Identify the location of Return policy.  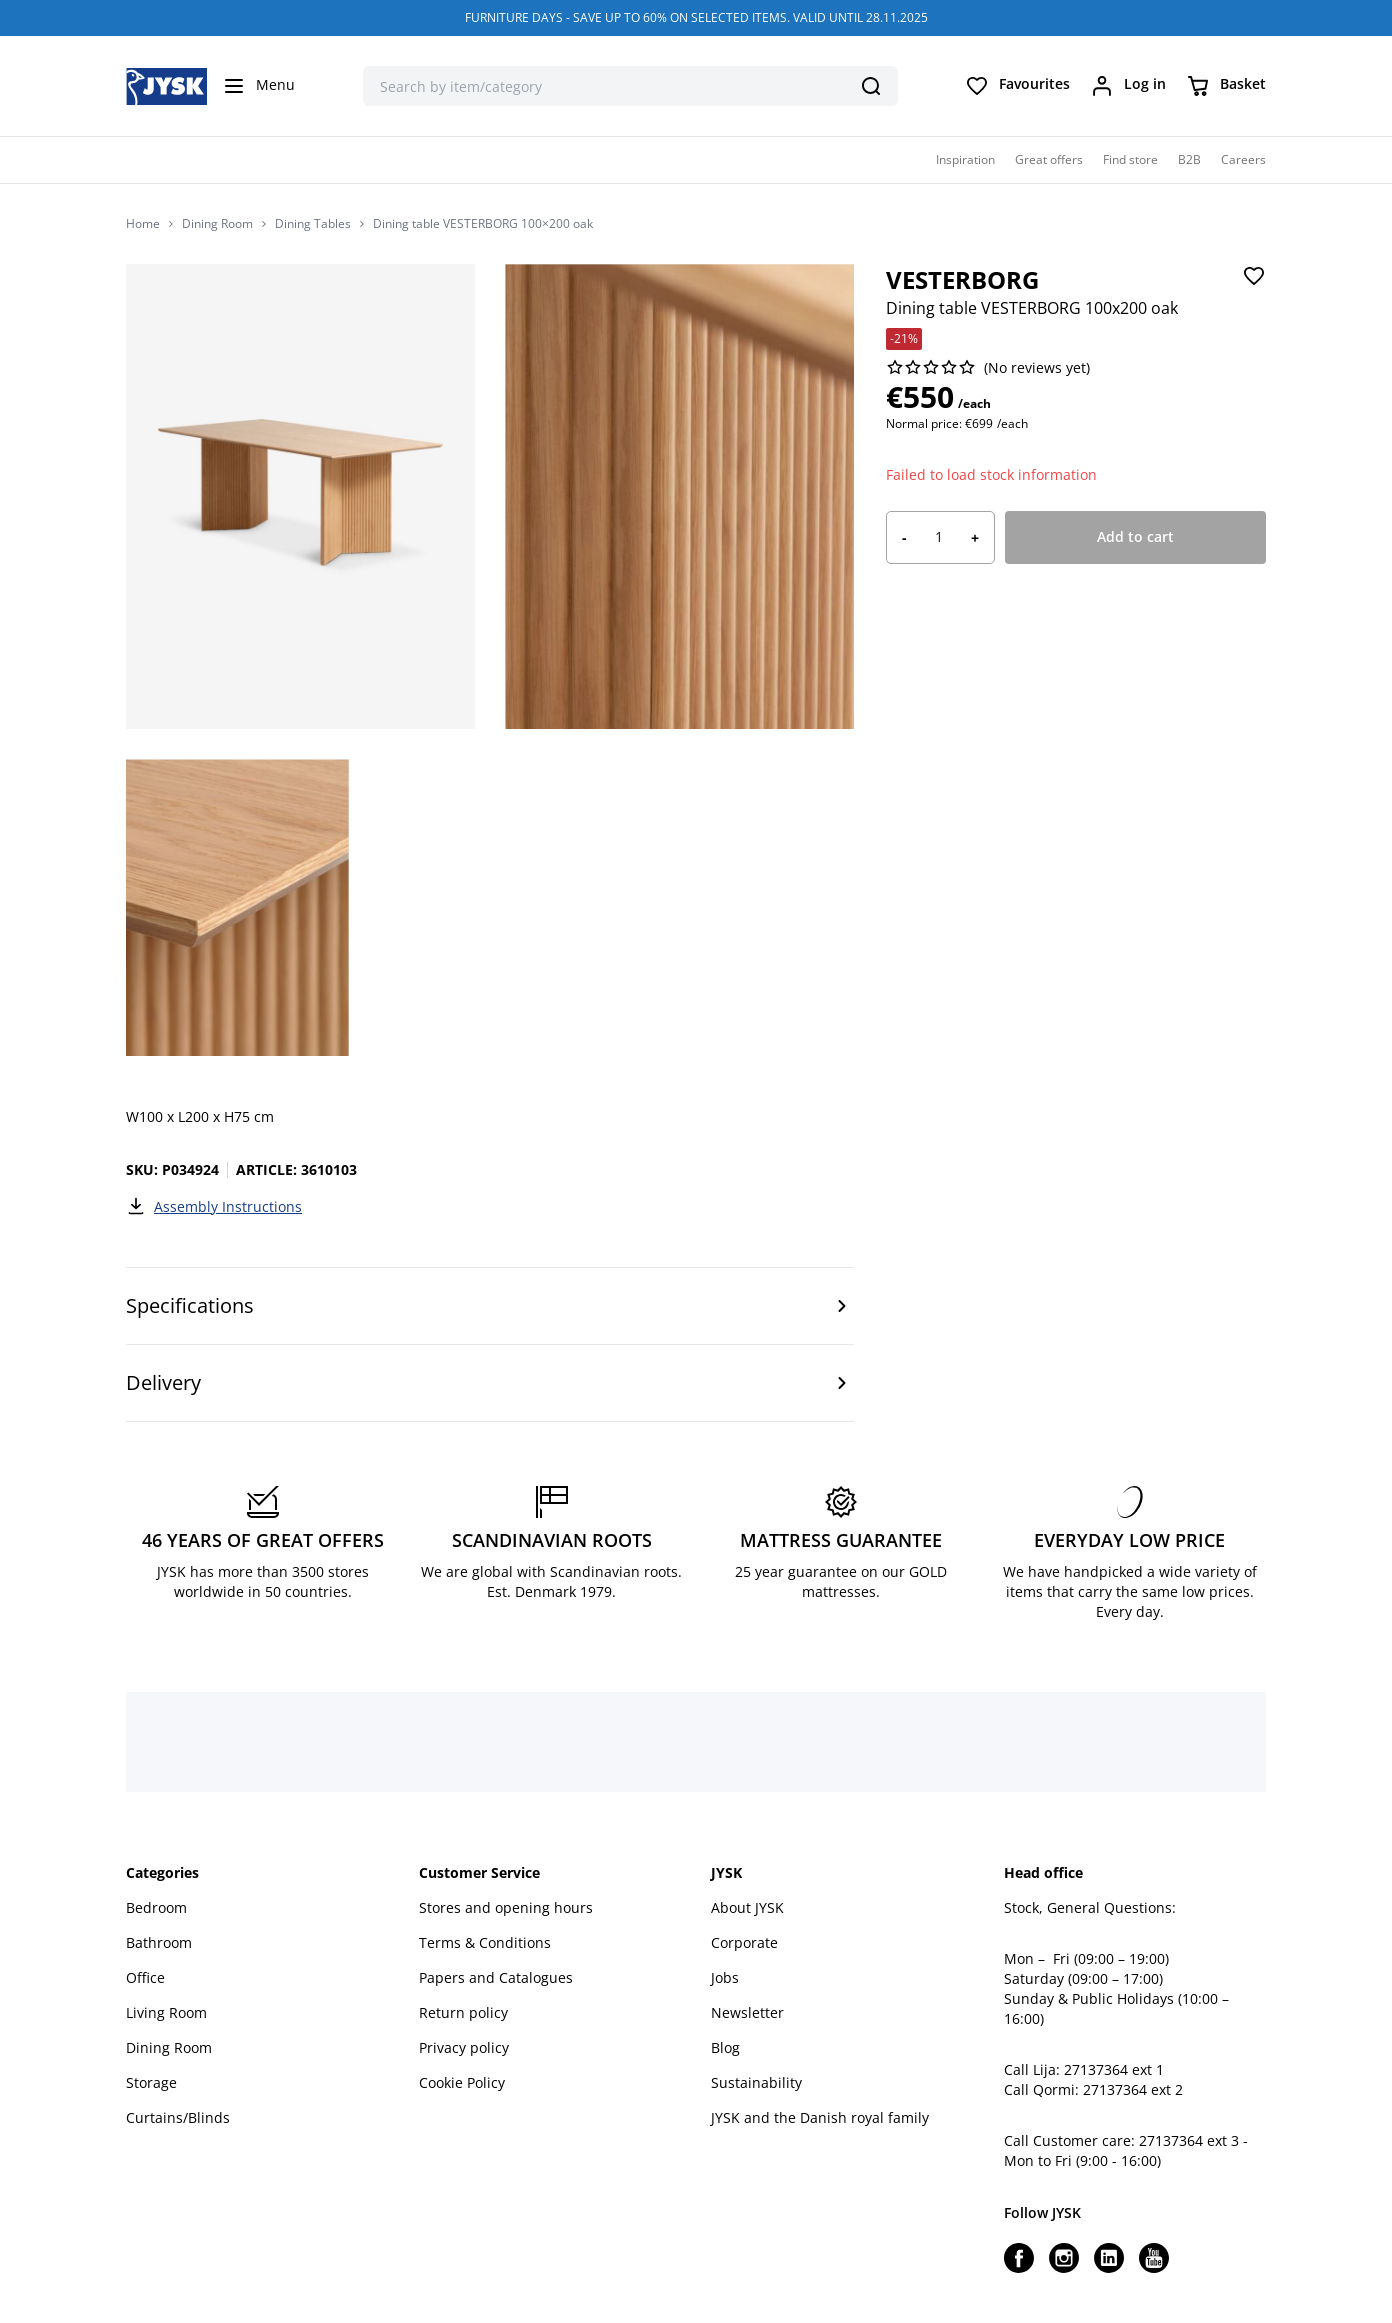
(463, 2012).